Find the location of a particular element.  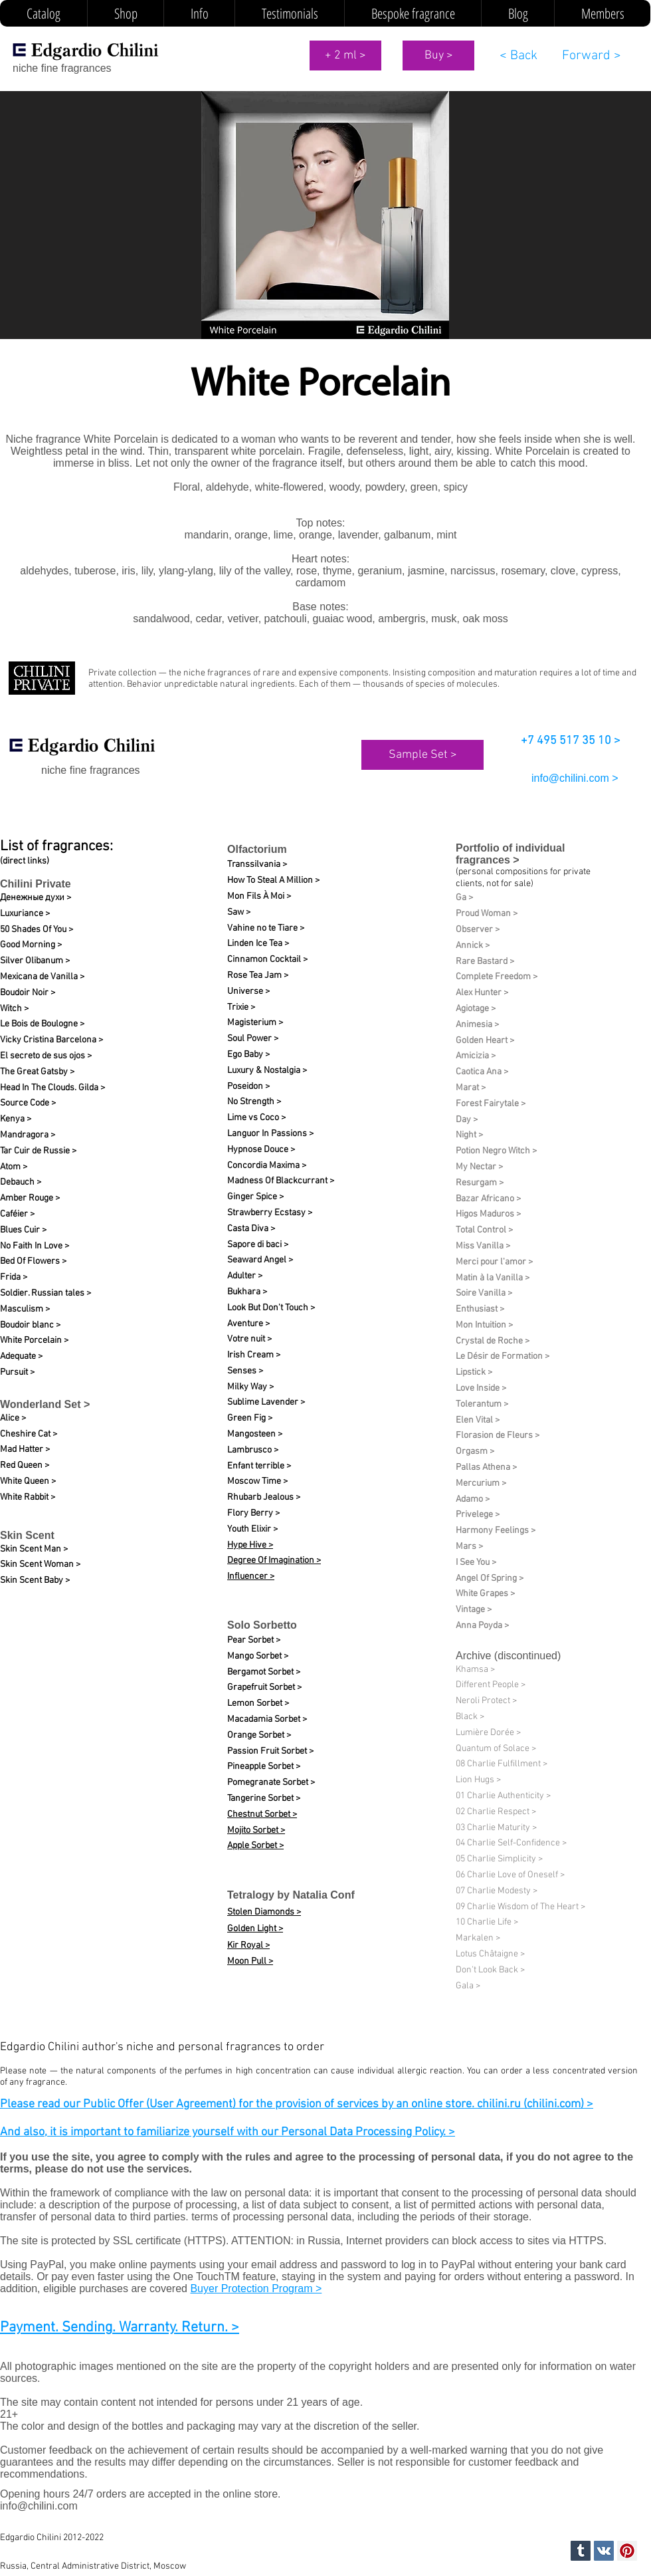

Irish Cream > is located at coordinates (253, 1355).